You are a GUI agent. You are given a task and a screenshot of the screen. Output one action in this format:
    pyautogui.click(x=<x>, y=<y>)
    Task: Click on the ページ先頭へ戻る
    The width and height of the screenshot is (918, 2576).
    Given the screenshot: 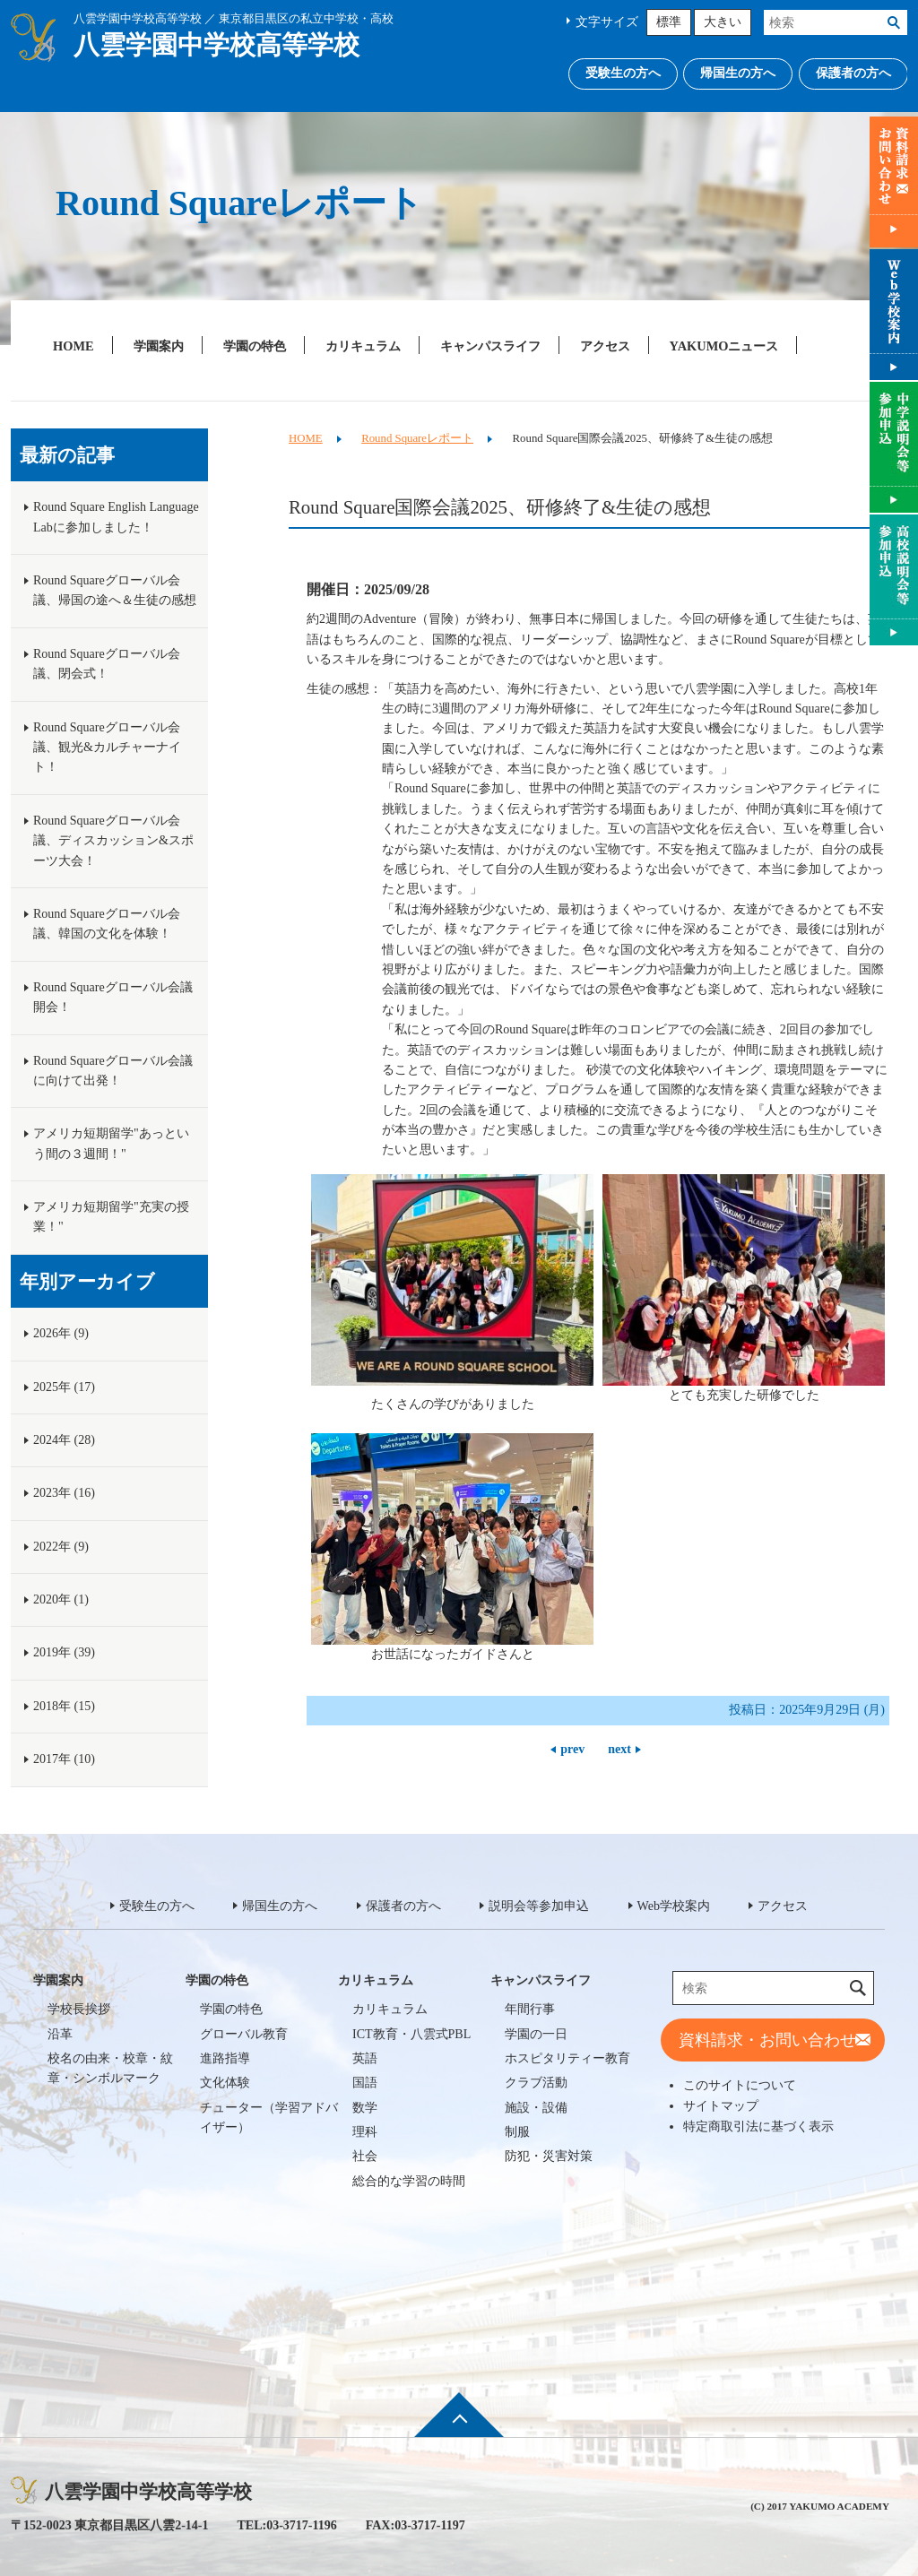 What is the action you would take?
    pyautogui.click(x=459, y=2427)
    